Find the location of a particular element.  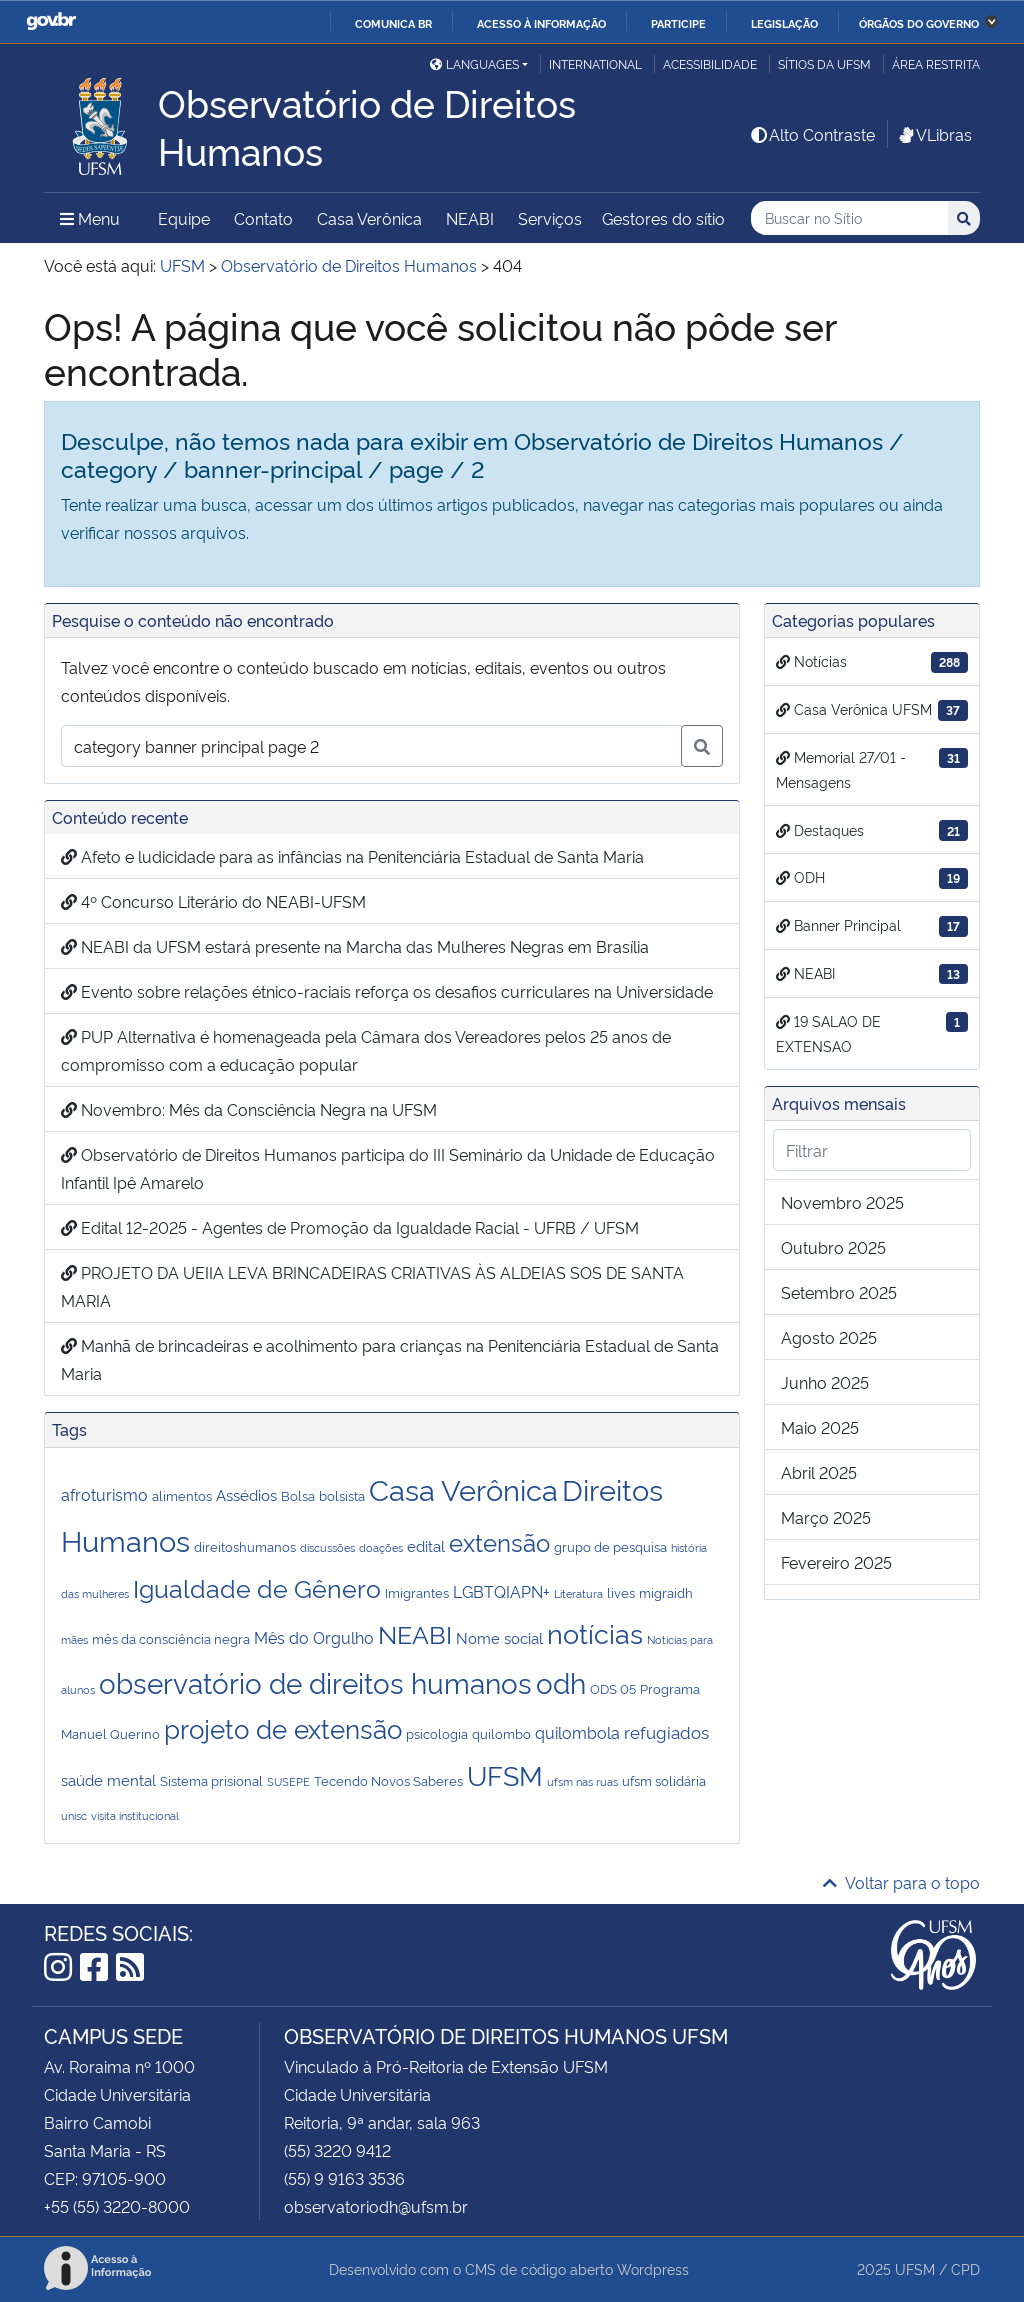

Bolsa [Bolsa (2 itens)] is located at coordinates (298, 1495).